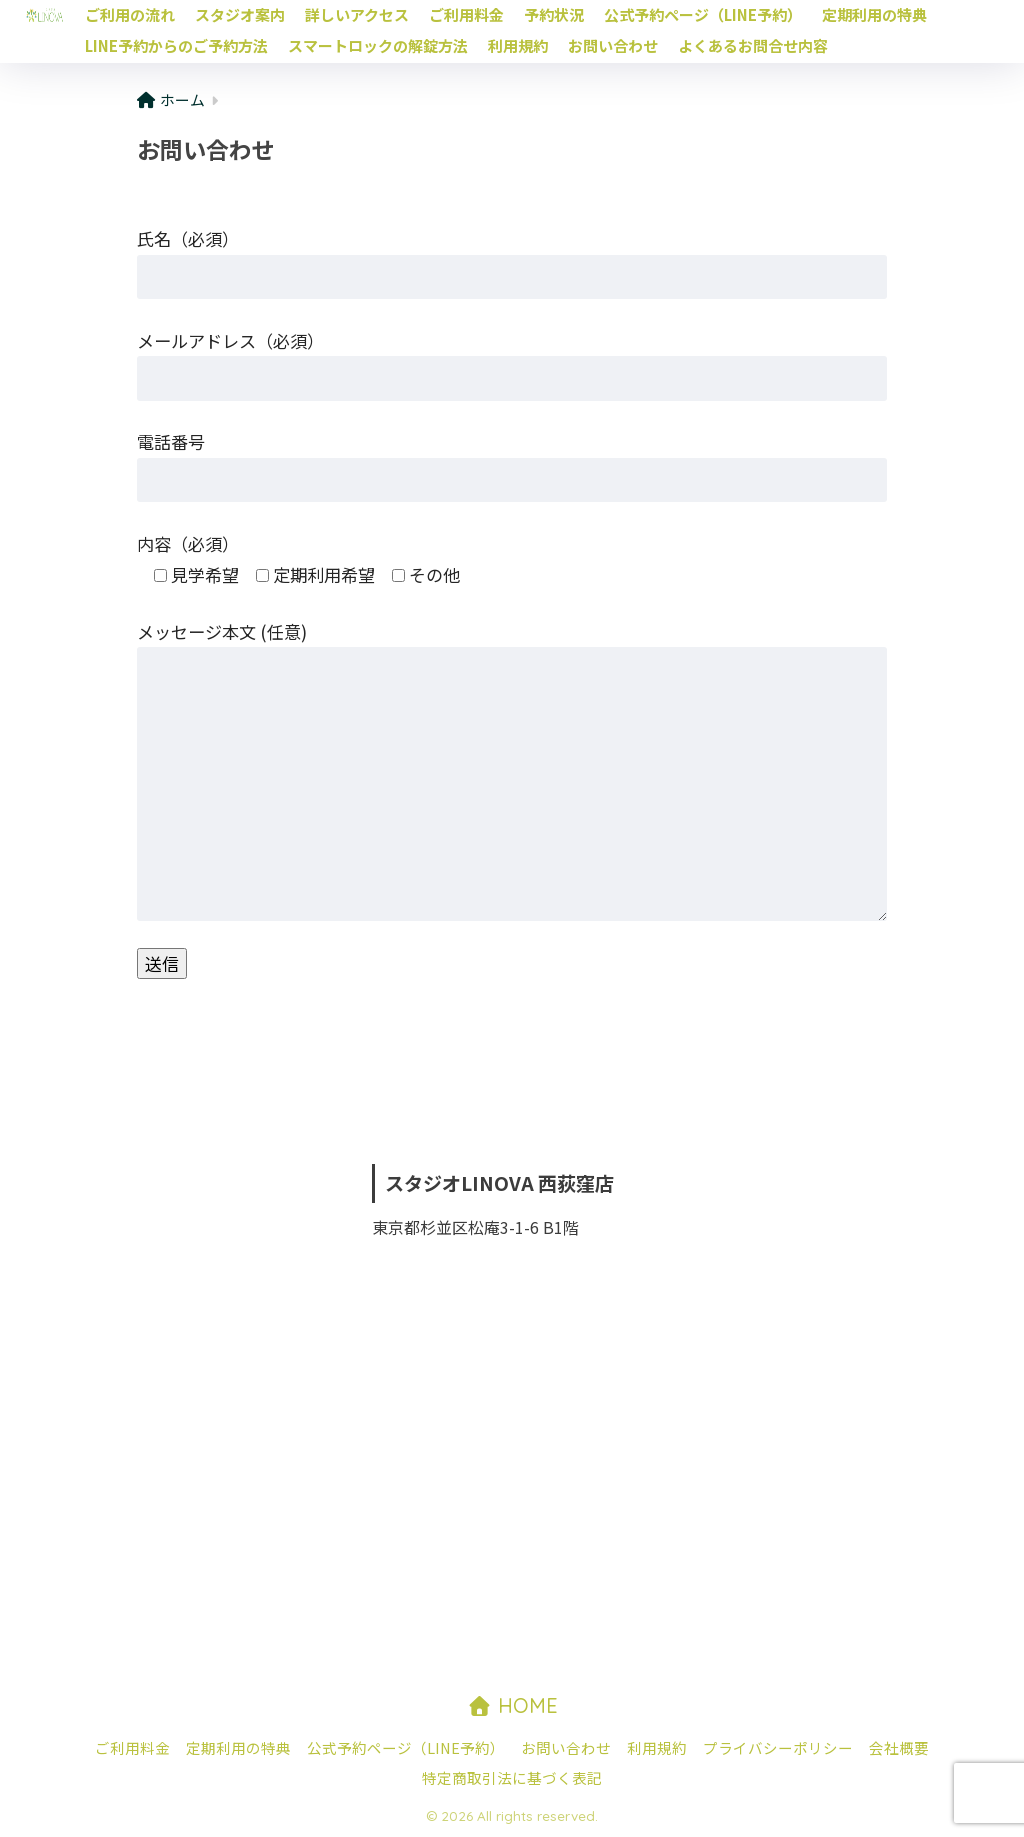 This screenshot has height=1837, width=1024. Describe the element at coordinates (357, 14) in the screenshot. I see `詳しいアクセス` at that location.